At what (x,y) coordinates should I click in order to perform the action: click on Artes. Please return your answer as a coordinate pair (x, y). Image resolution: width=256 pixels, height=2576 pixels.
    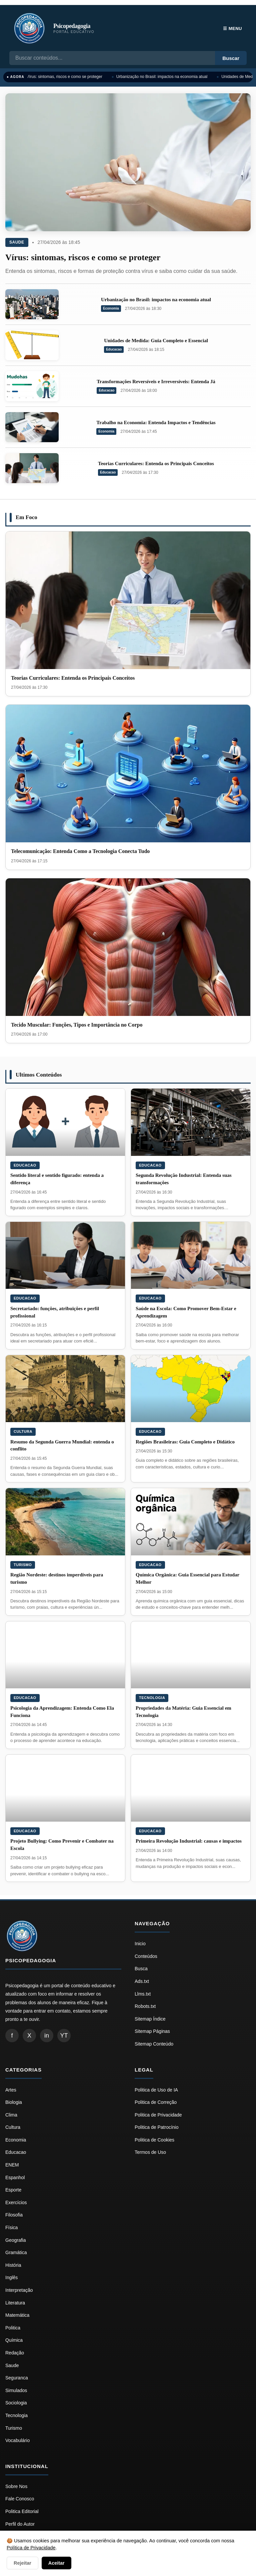
    Looking at the image, I should click on (10, 2090).